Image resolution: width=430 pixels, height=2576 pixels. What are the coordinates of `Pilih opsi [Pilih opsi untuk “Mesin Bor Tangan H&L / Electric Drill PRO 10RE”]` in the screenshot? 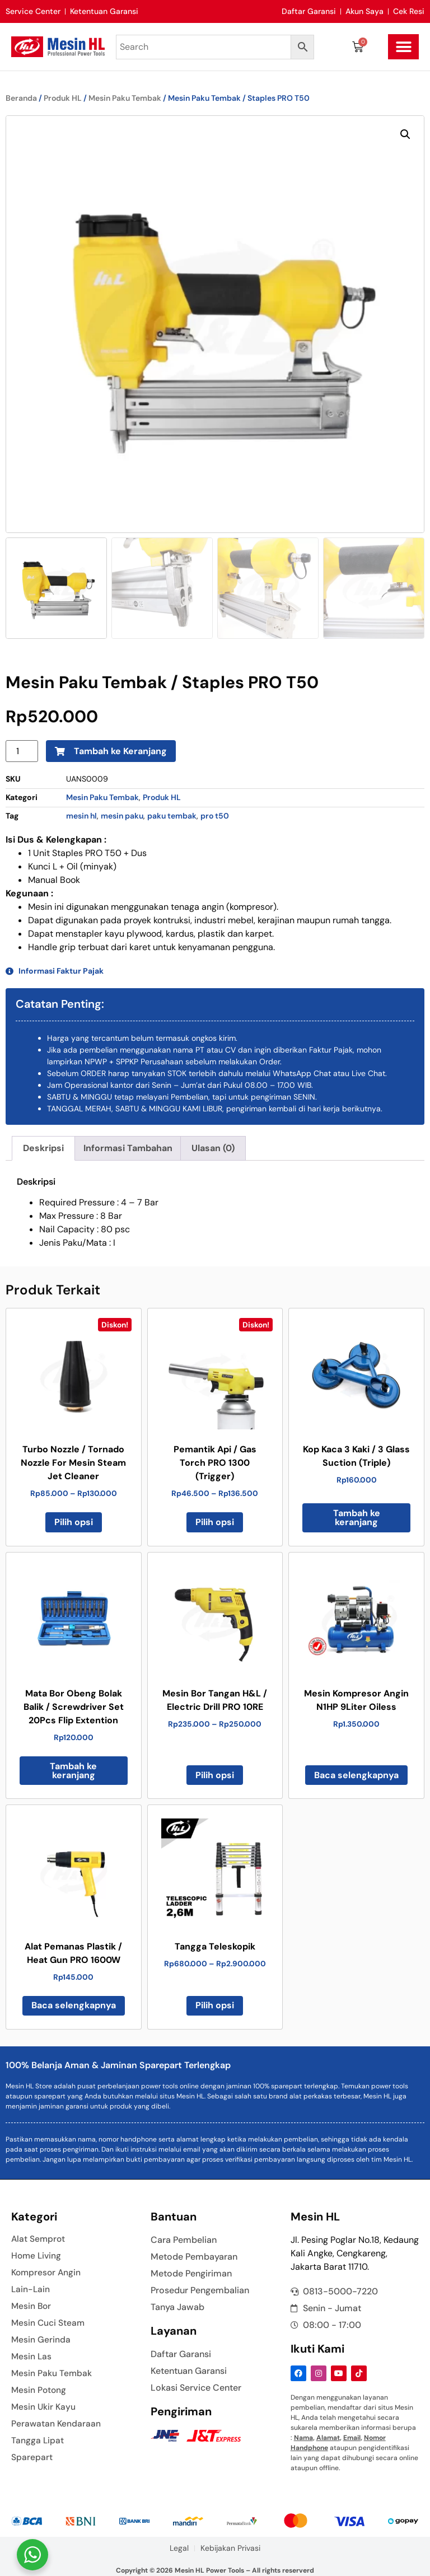 It's located at (214, 1775).